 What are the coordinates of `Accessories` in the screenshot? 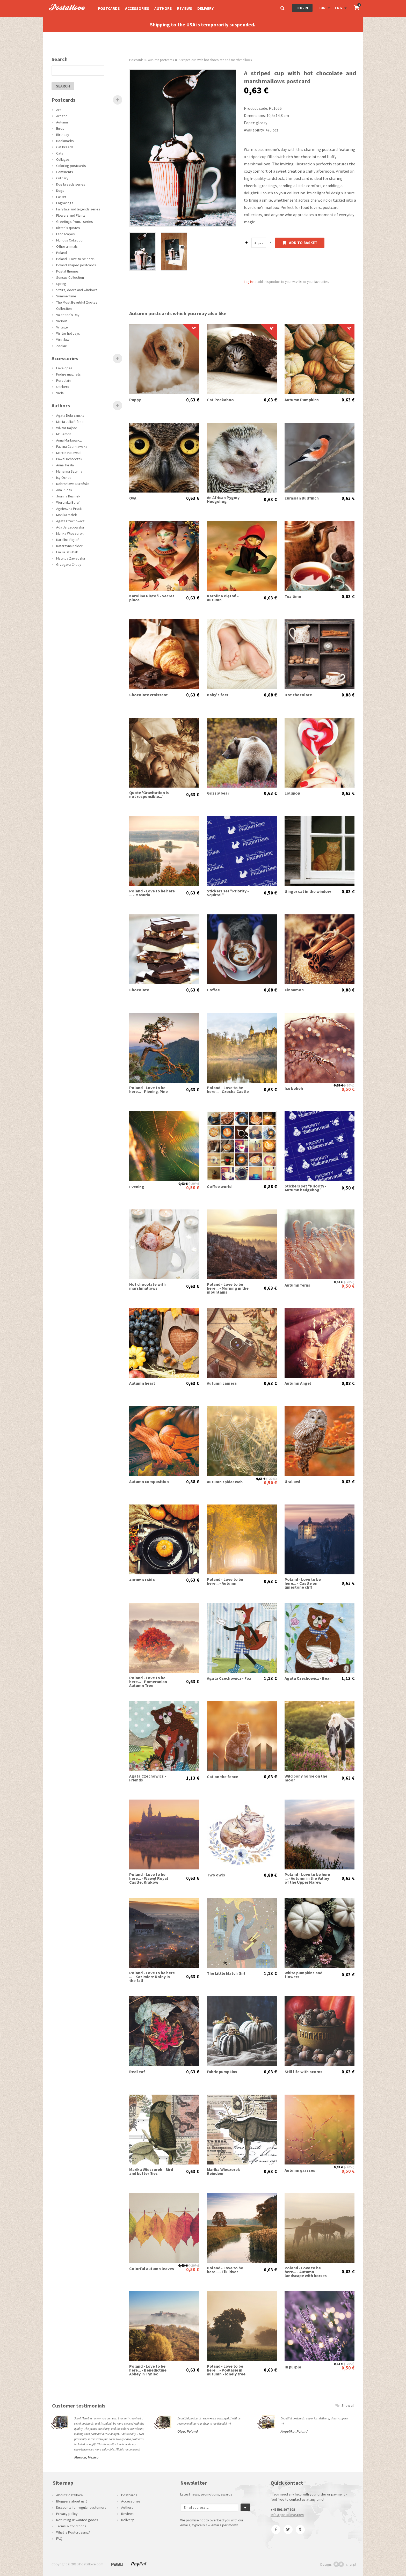 It's located at (137, 8).